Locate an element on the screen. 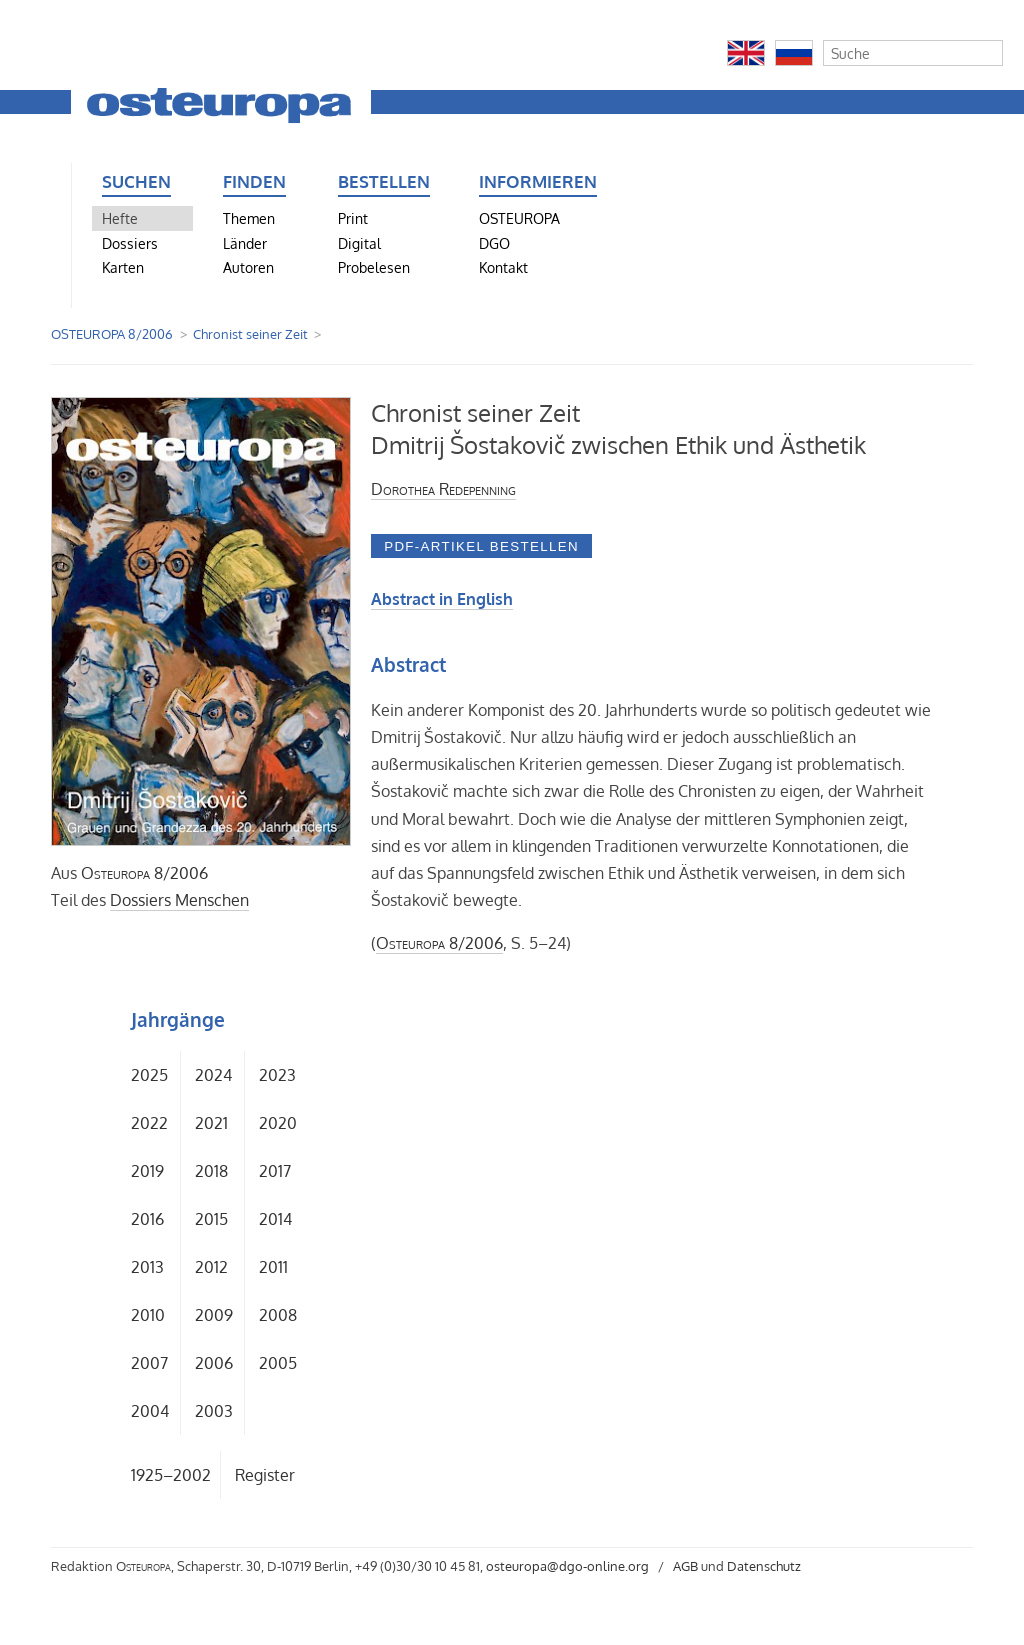 Image resolution: width=1024 pixels, height=1645 pixels. Digital is located at coordinates (359, 243).